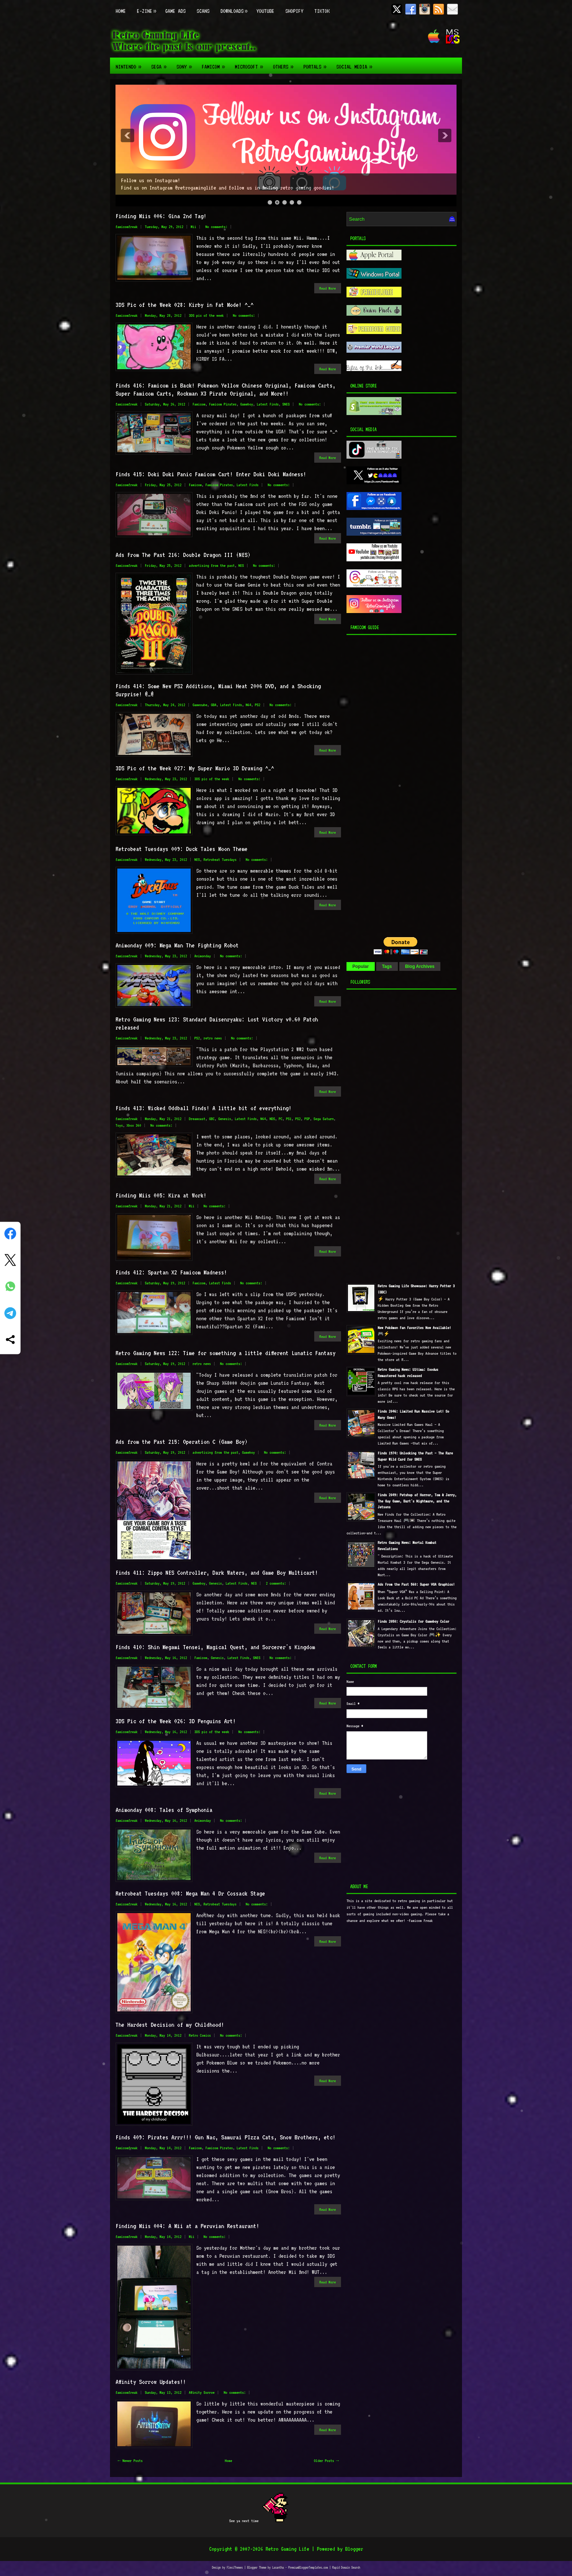 This screenshot has height=2576, width=572. I want to click on Others, so click(285, 64).